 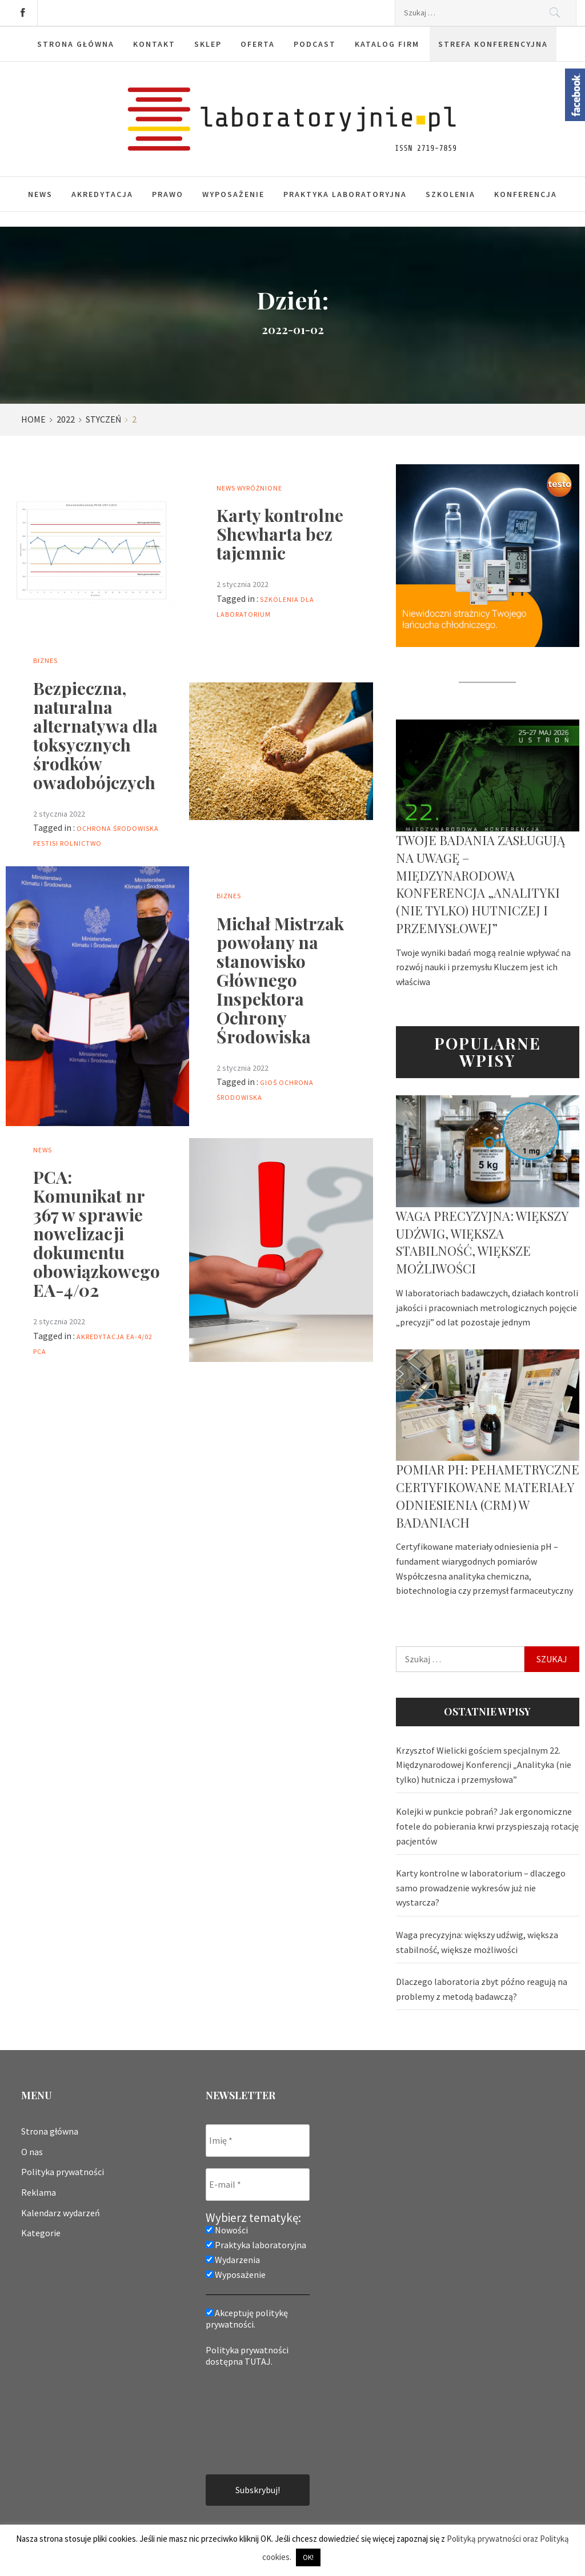 What do you see at coordinates (280, 534) in the screenshot?
I see `Karty kontrolne Shewharta bez tajemnic` at bounding box center [280, 534].